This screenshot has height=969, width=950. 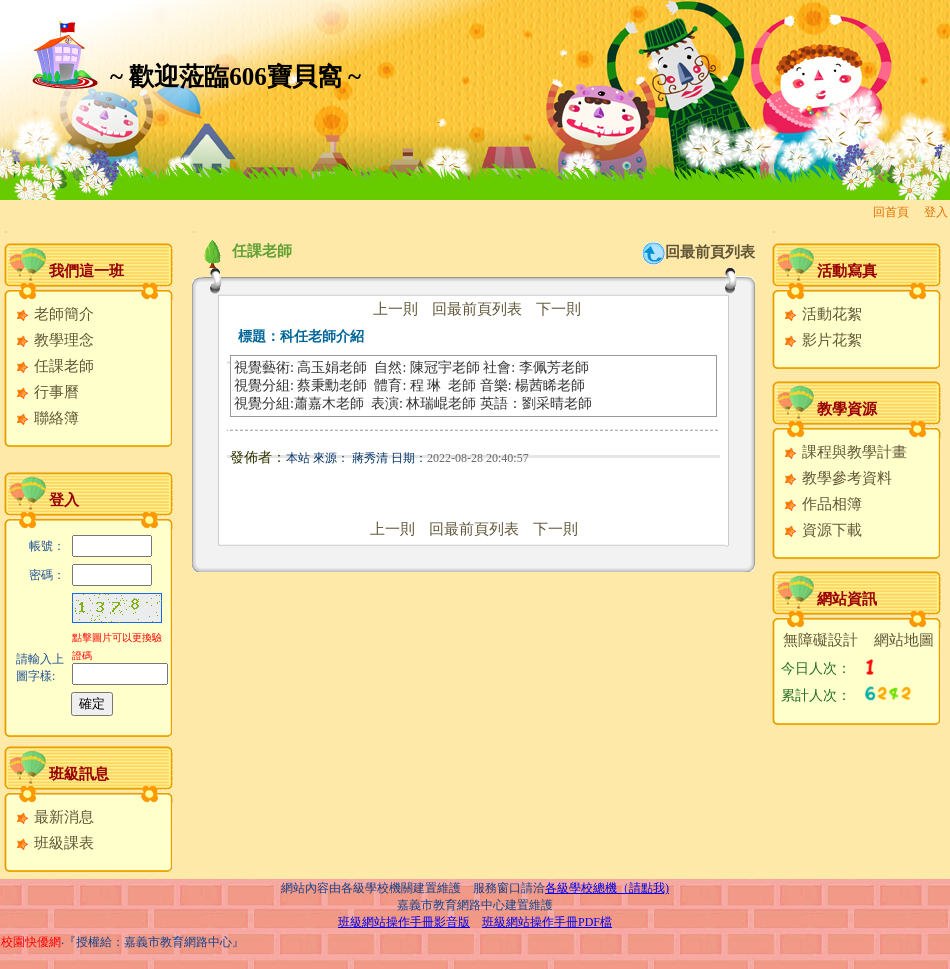 What do you see at coordinates (904, 640) in the screenshot?
I see `網站地圖` at bounding box center [904, 640].